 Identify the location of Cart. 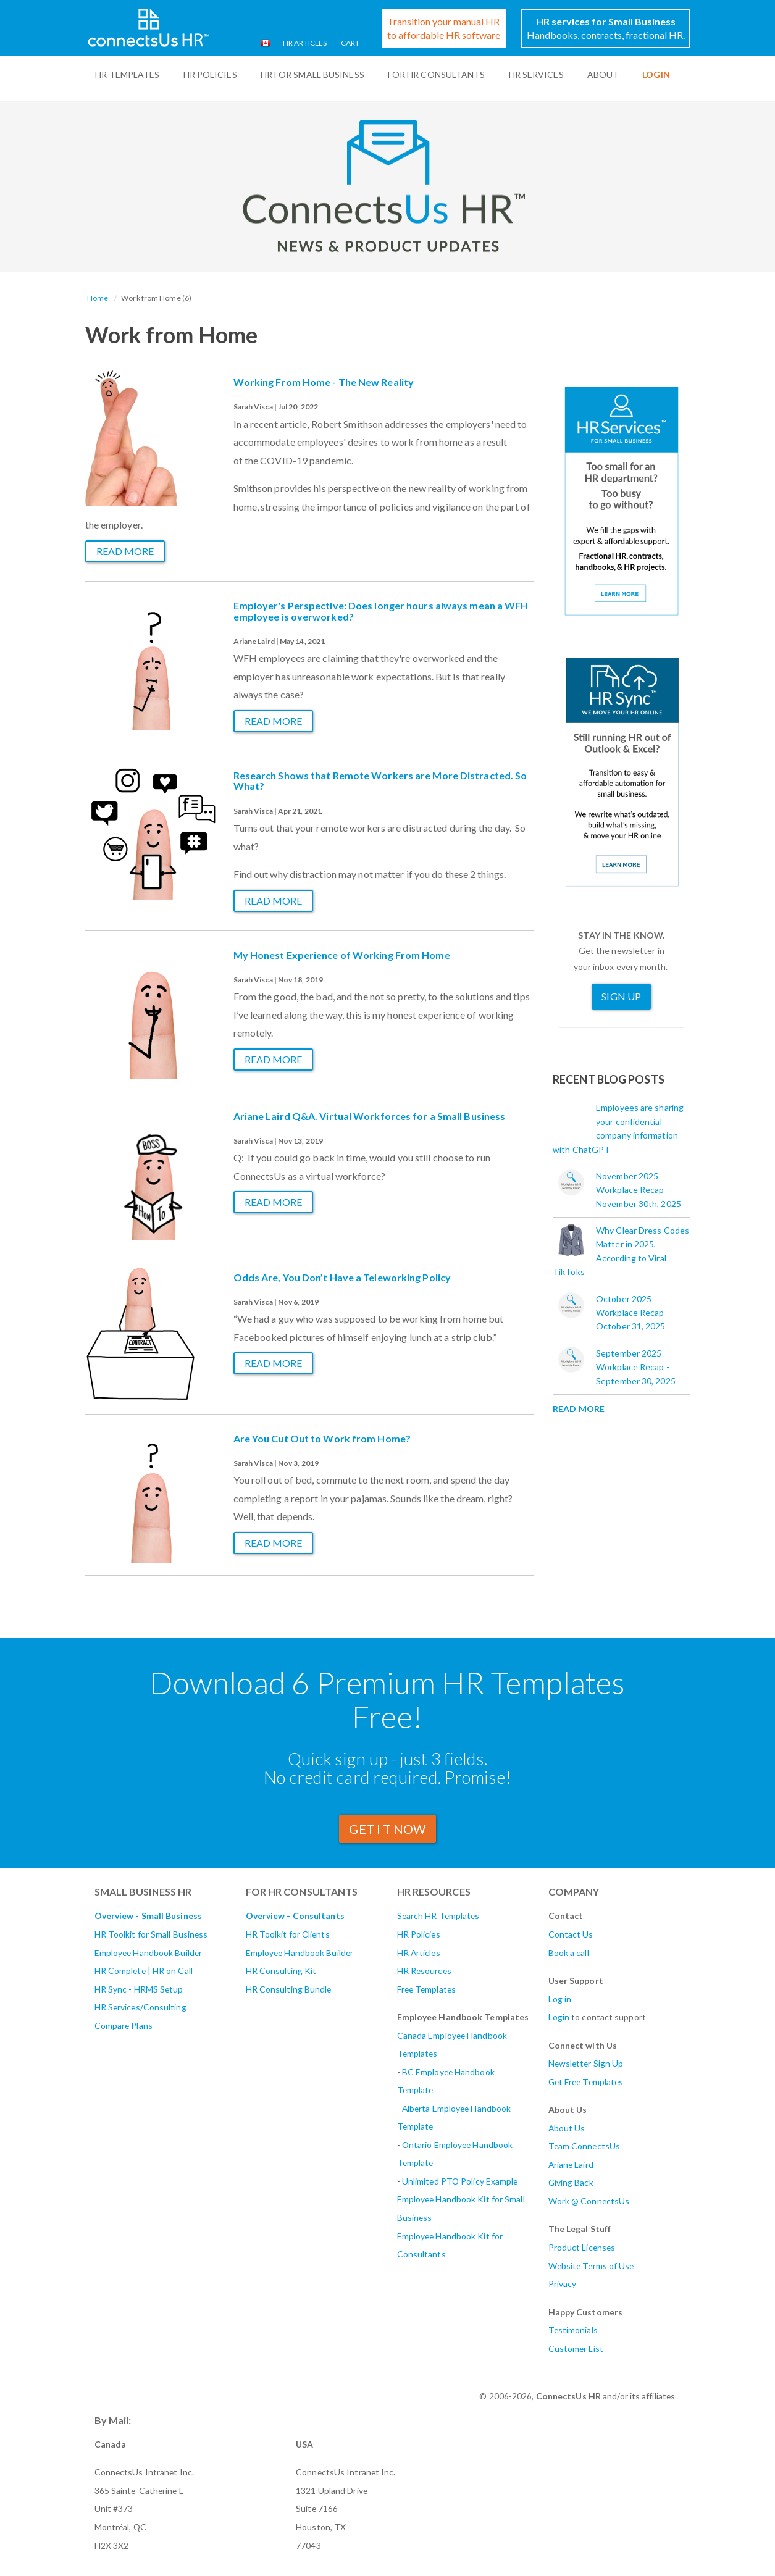
(349, 43).